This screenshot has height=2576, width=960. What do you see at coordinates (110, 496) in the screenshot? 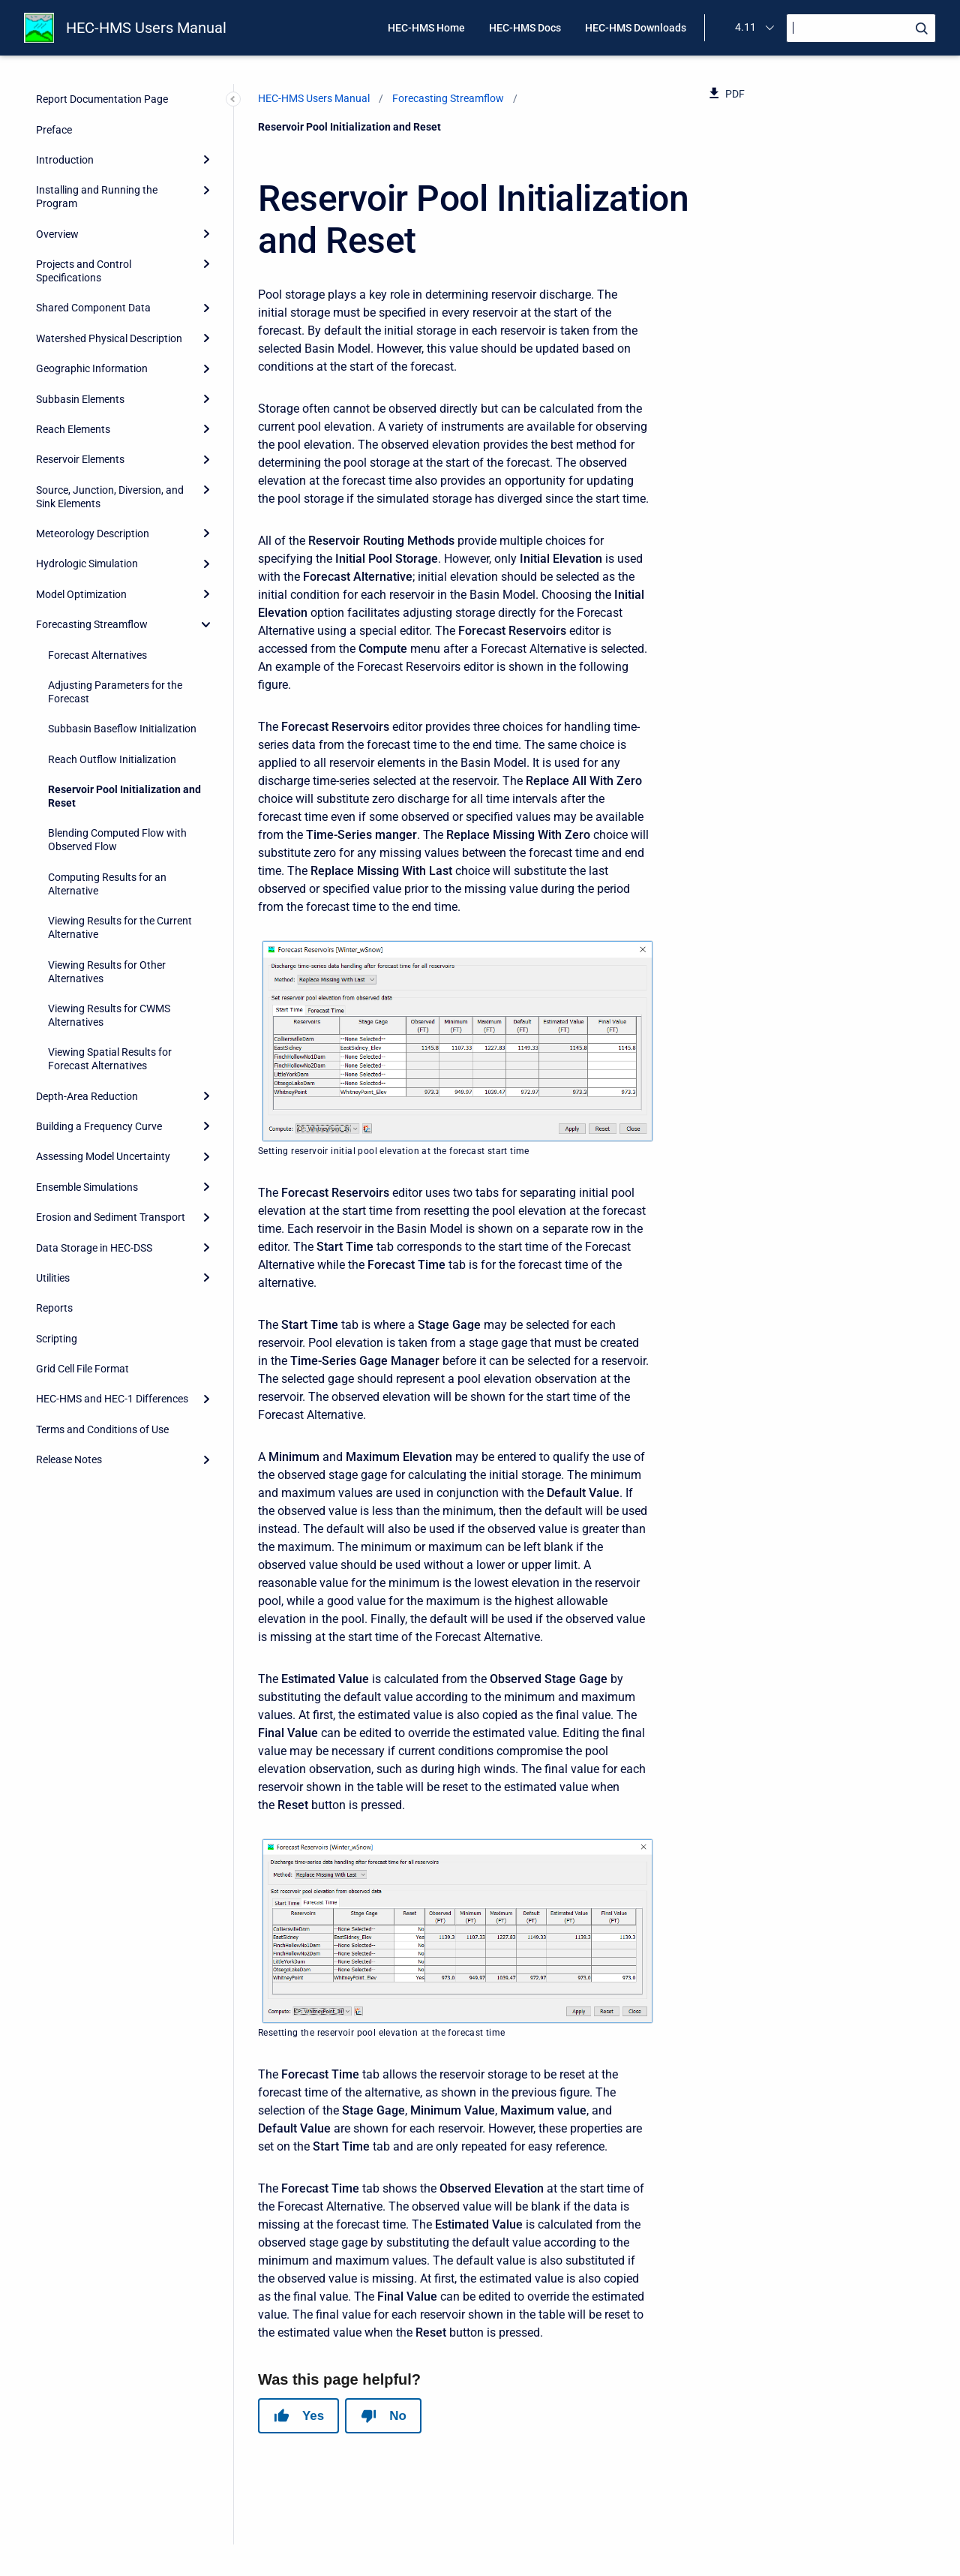
I see `Source, Junction, Diversion, and Sink Elements` at bounding box center [110, 496].